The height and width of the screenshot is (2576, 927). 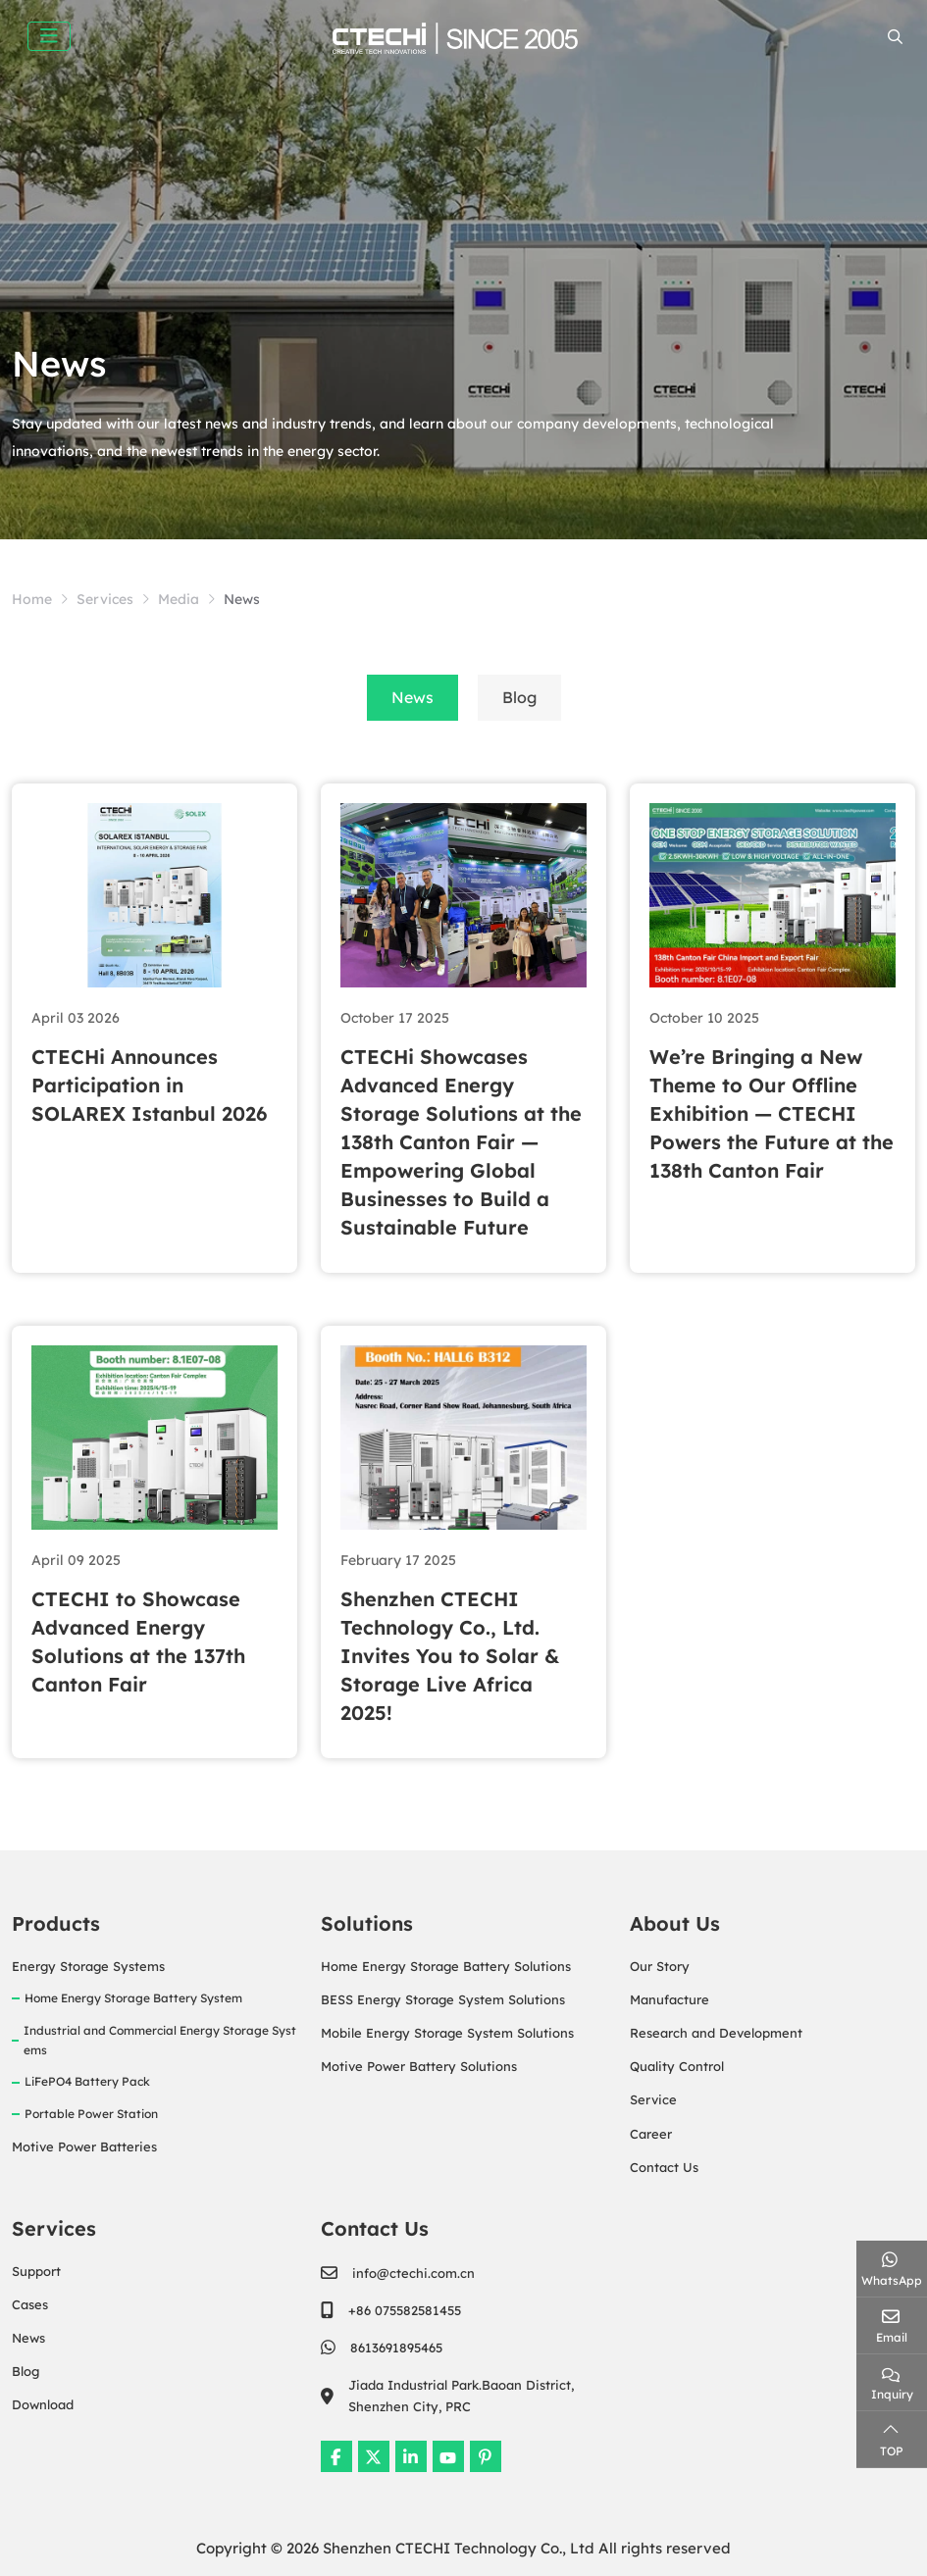 What do you see at coordinates (49, 36) in the screenshot?
I see `[toggle]` at bounding box center [49, 36].